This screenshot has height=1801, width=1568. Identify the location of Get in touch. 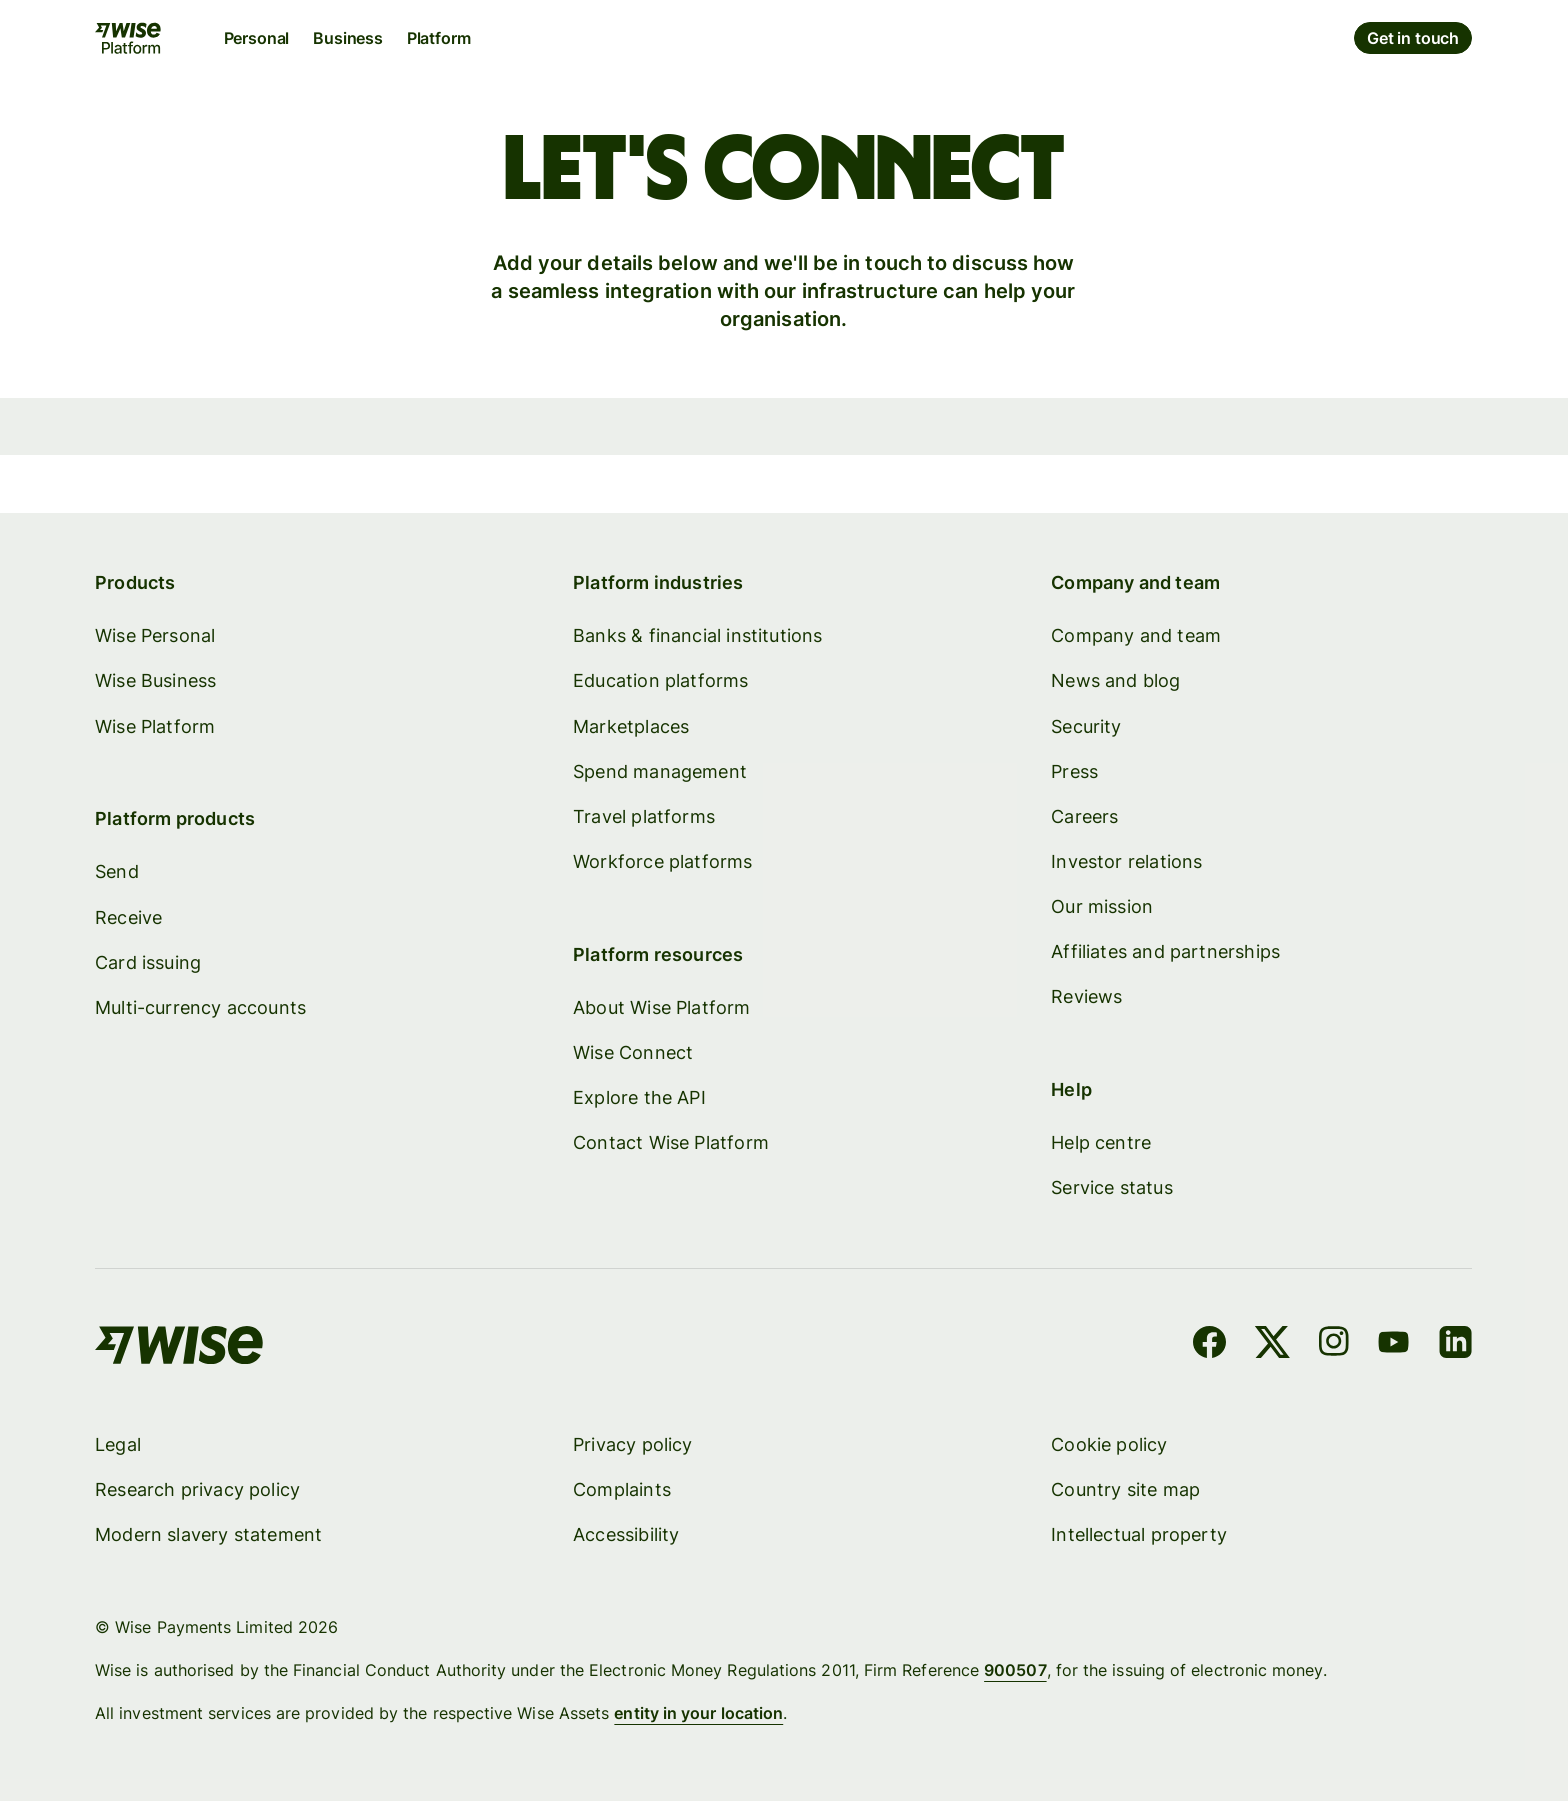
(1414, 38).